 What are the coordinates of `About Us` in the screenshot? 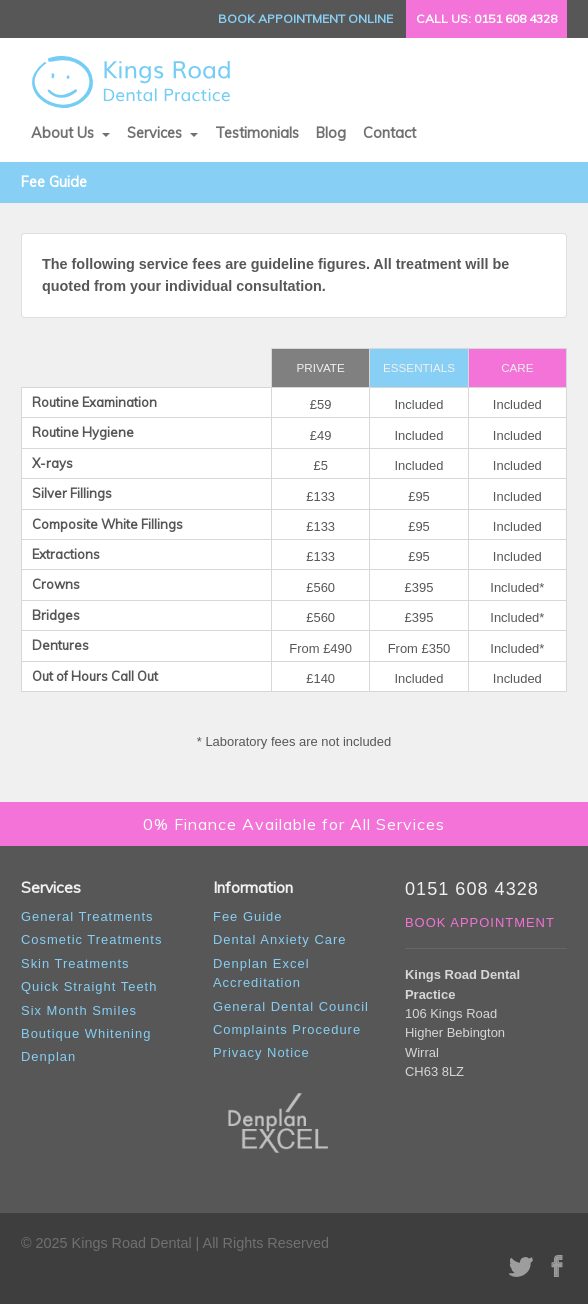 It's located at (64, 133).